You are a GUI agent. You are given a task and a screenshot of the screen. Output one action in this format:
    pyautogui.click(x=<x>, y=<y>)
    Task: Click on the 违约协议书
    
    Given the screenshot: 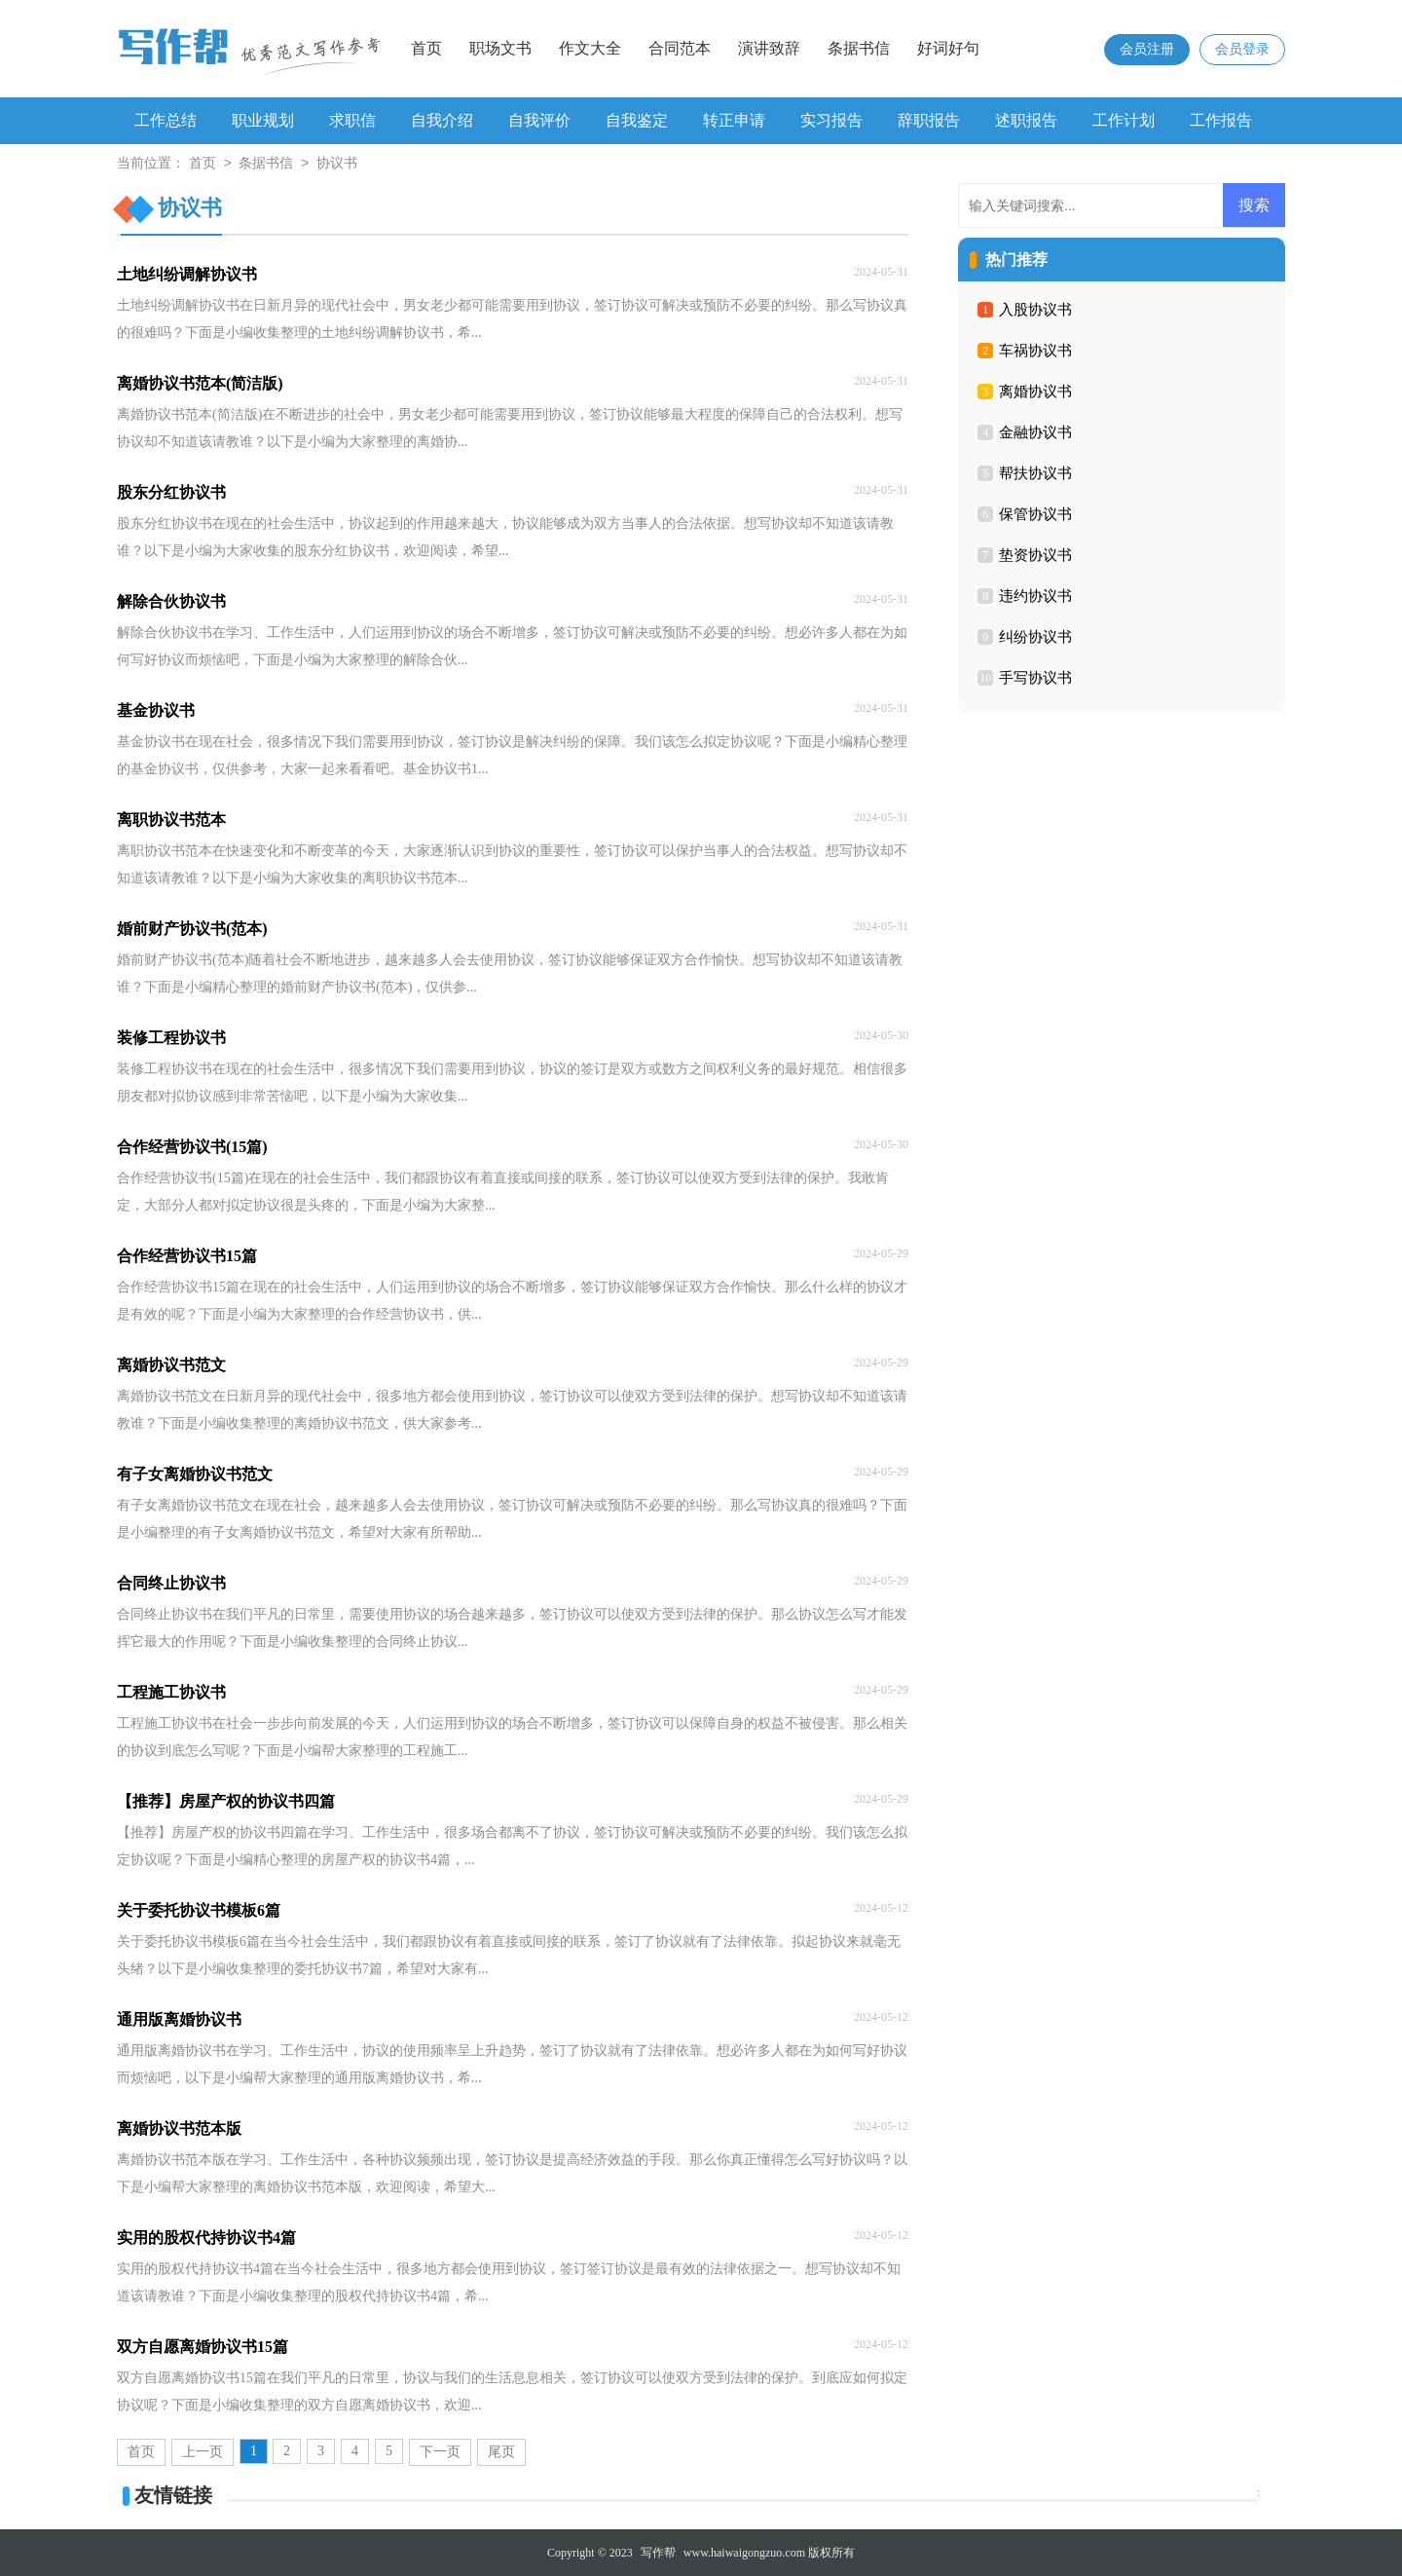 What is the action you would take?
    pyautogui.click(x=1035, y=596)
    